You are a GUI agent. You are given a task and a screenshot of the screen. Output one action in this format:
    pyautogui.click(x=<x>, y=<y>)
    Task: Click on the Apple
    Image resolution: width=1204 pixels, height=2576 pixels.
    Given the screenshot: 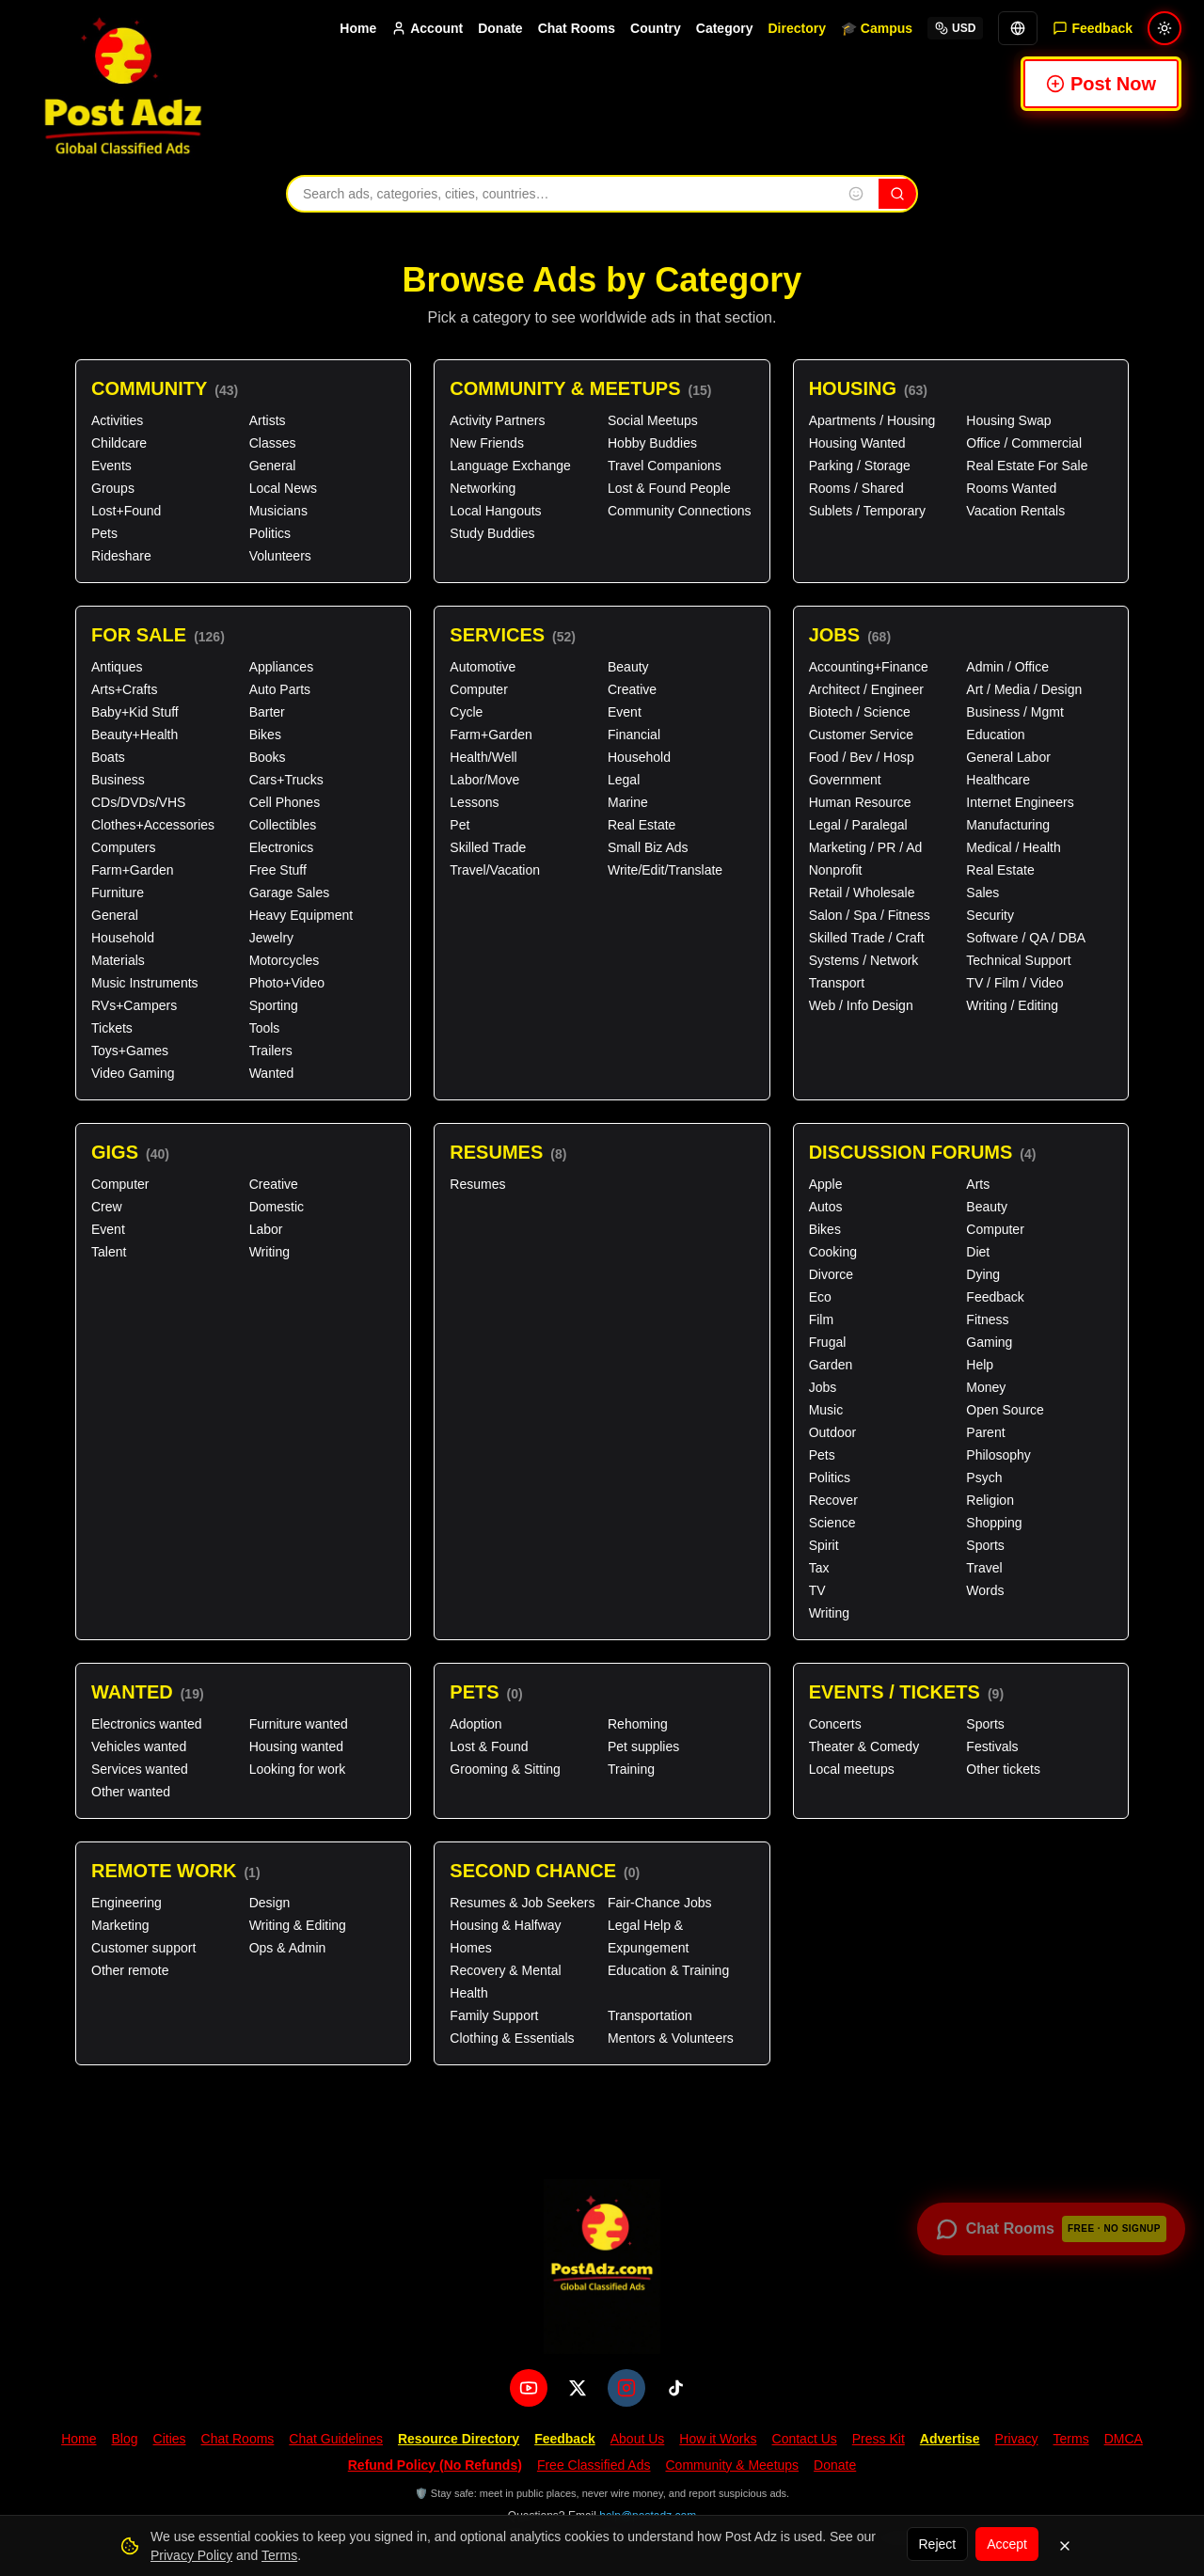 What is the action you would take?
    pyautogui.click(x=826, y=1184)
    